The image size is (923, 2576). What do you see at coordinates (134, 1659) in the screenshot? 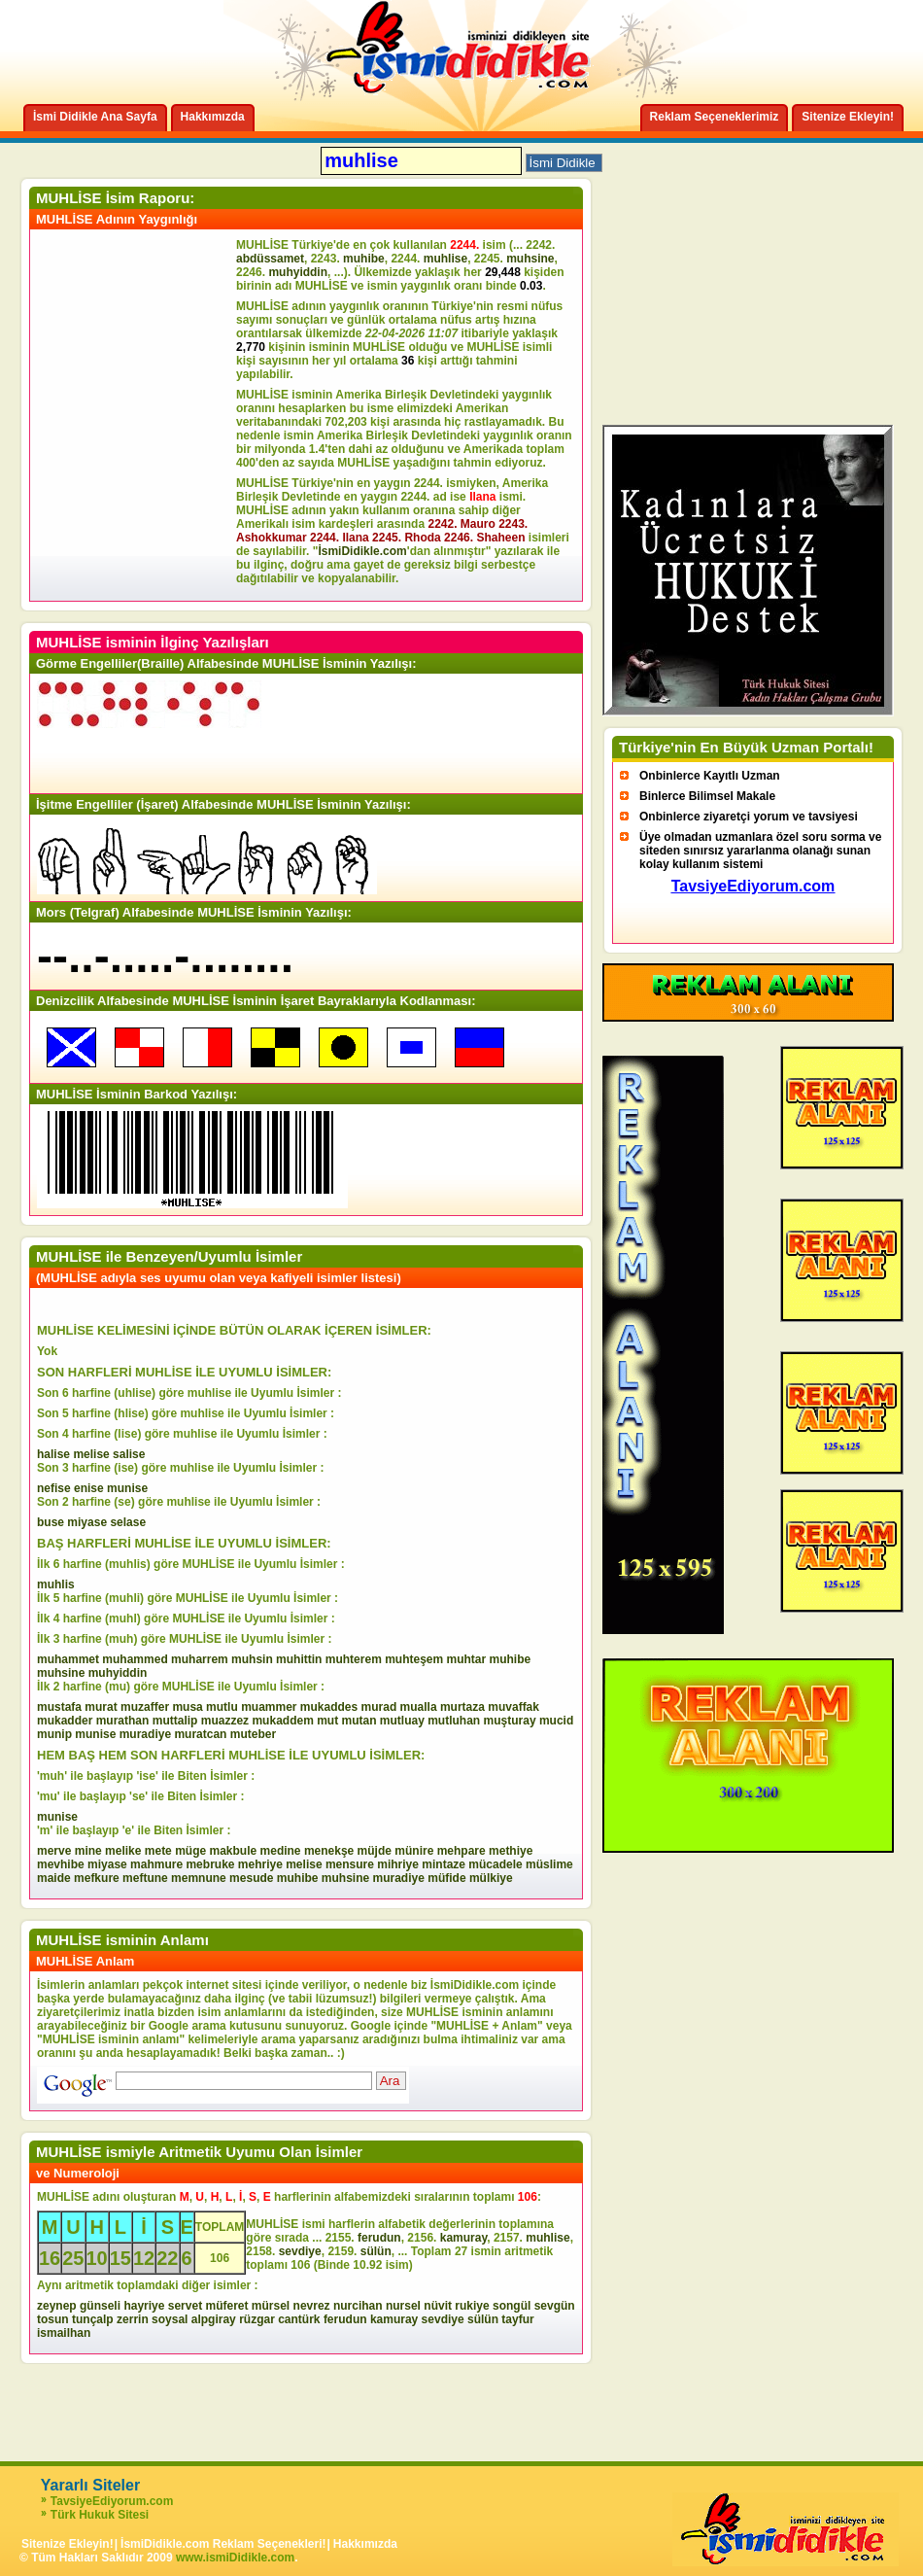
I see `muhammed` at bounding box center [134, 1659].